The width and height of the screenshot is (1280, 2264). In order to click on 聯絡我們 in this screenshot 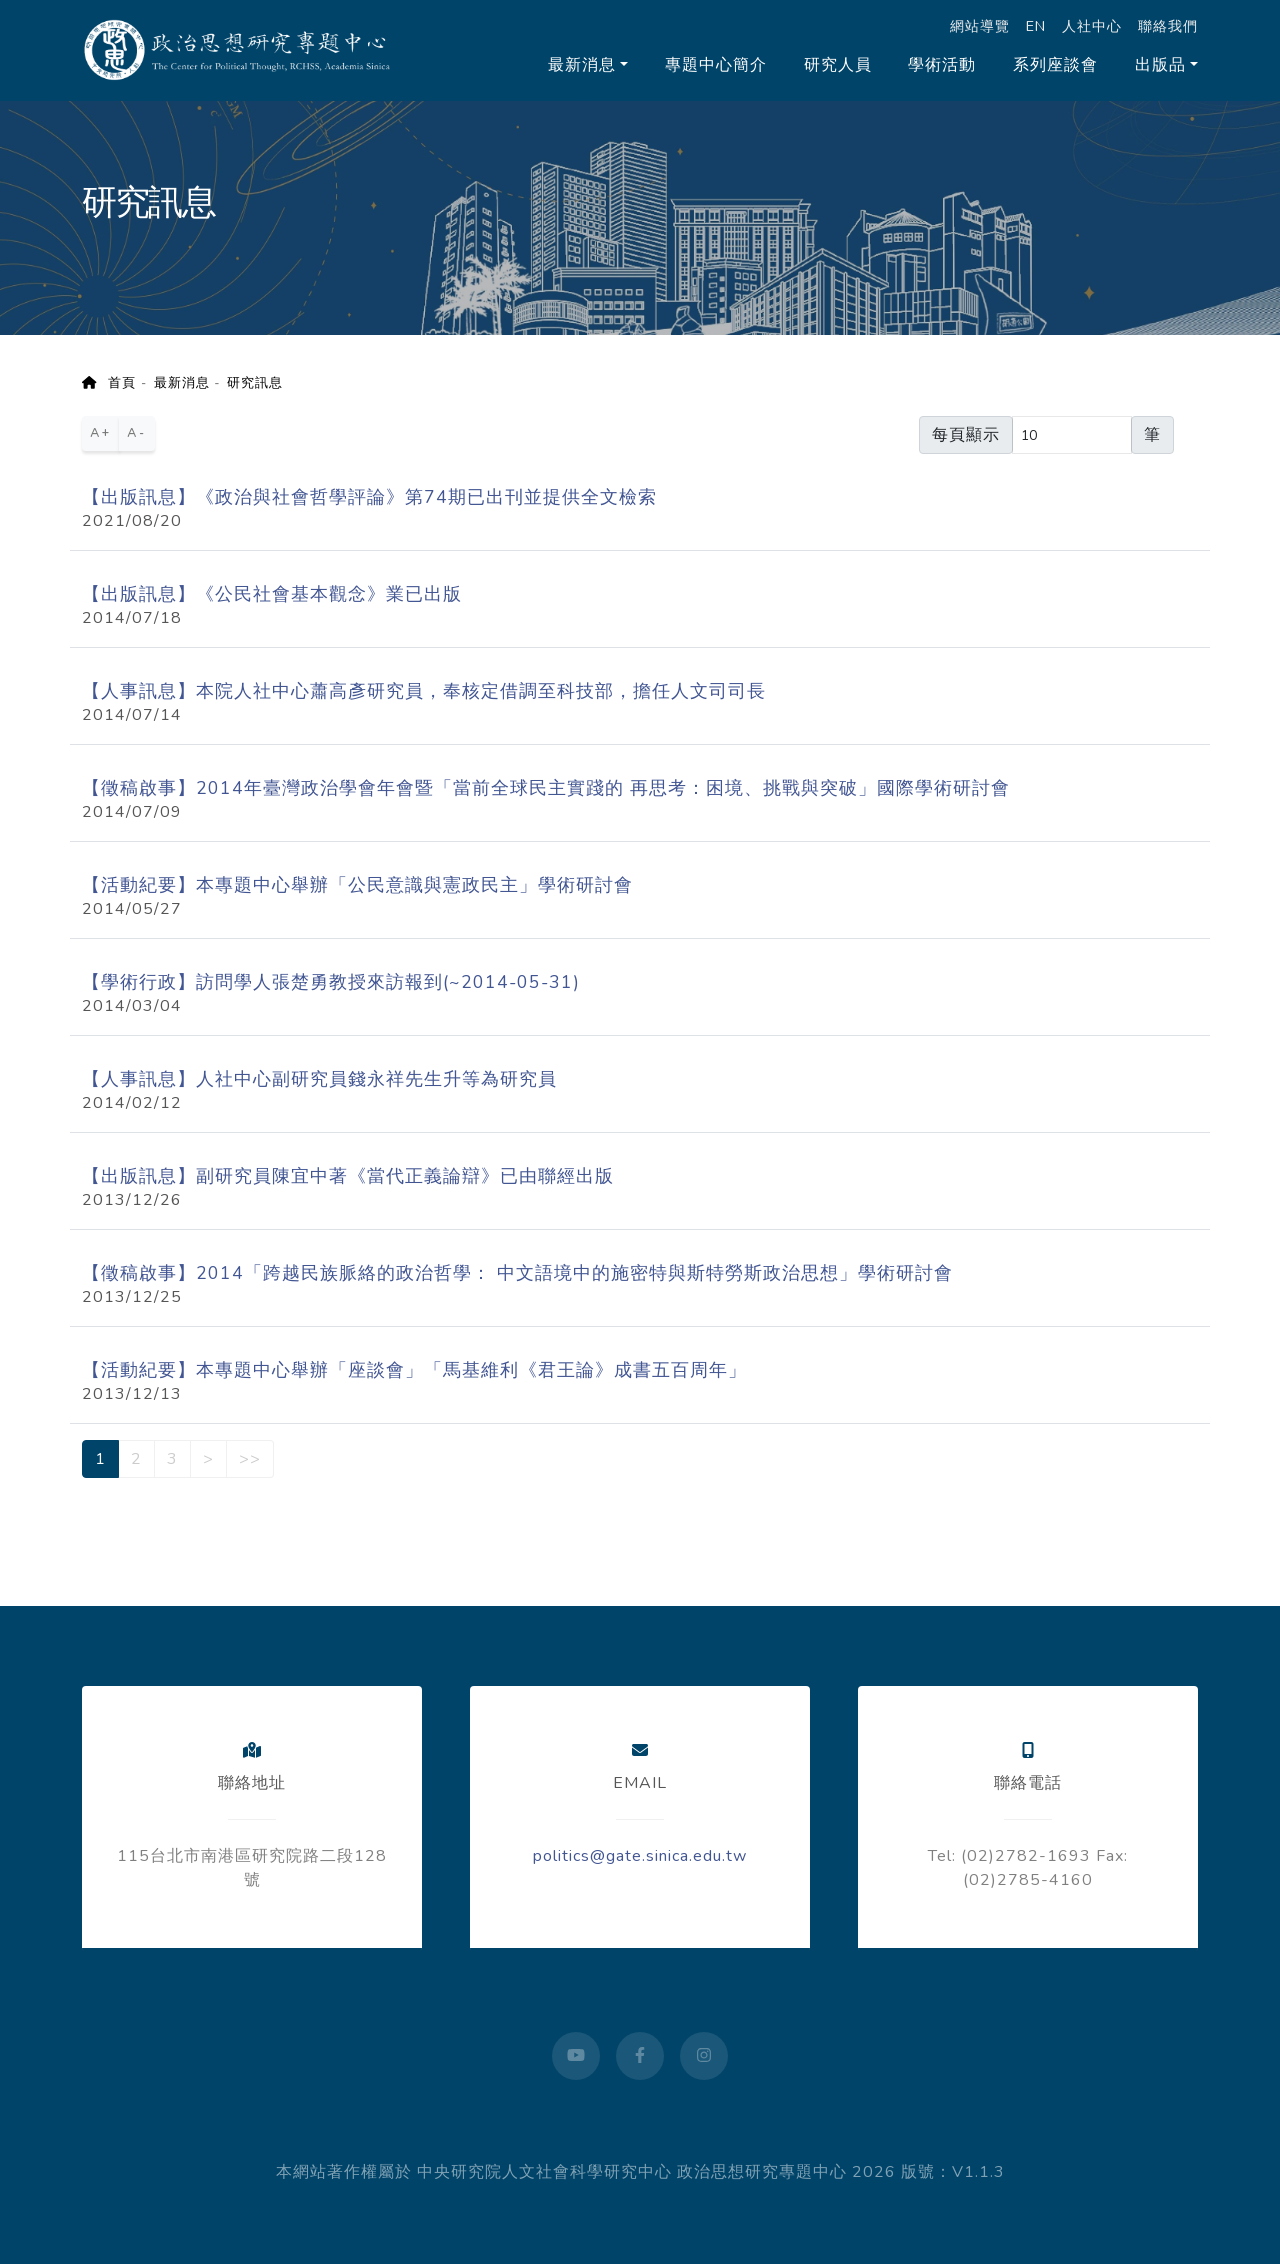, I will do `click(1168, 26)`.